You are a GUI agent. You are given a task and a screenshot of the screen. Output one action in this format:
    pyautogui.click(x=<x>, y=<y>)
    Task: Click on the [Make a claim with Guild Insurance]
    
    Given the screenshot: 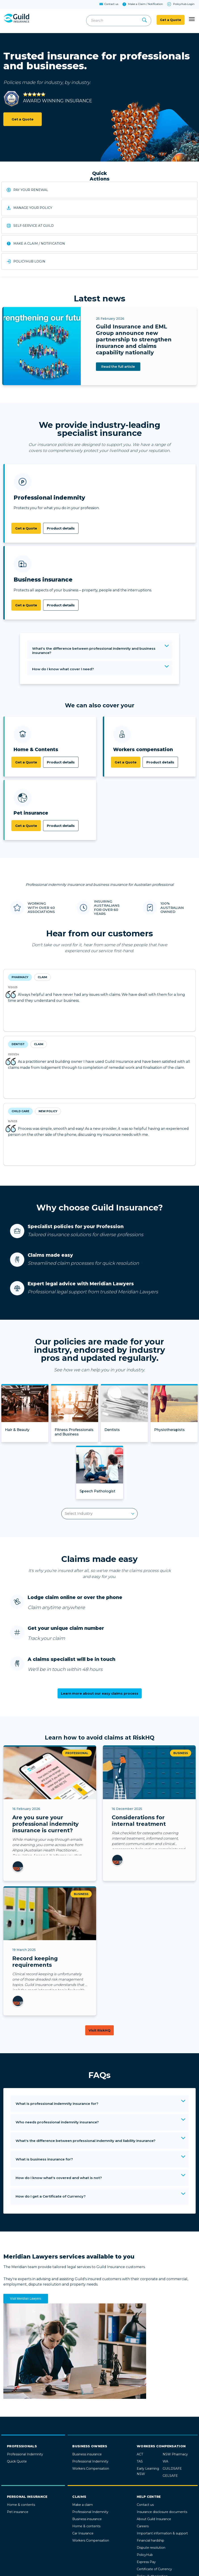 What is the action you would take?
    pyautogui.click(x=99, y=243)
    